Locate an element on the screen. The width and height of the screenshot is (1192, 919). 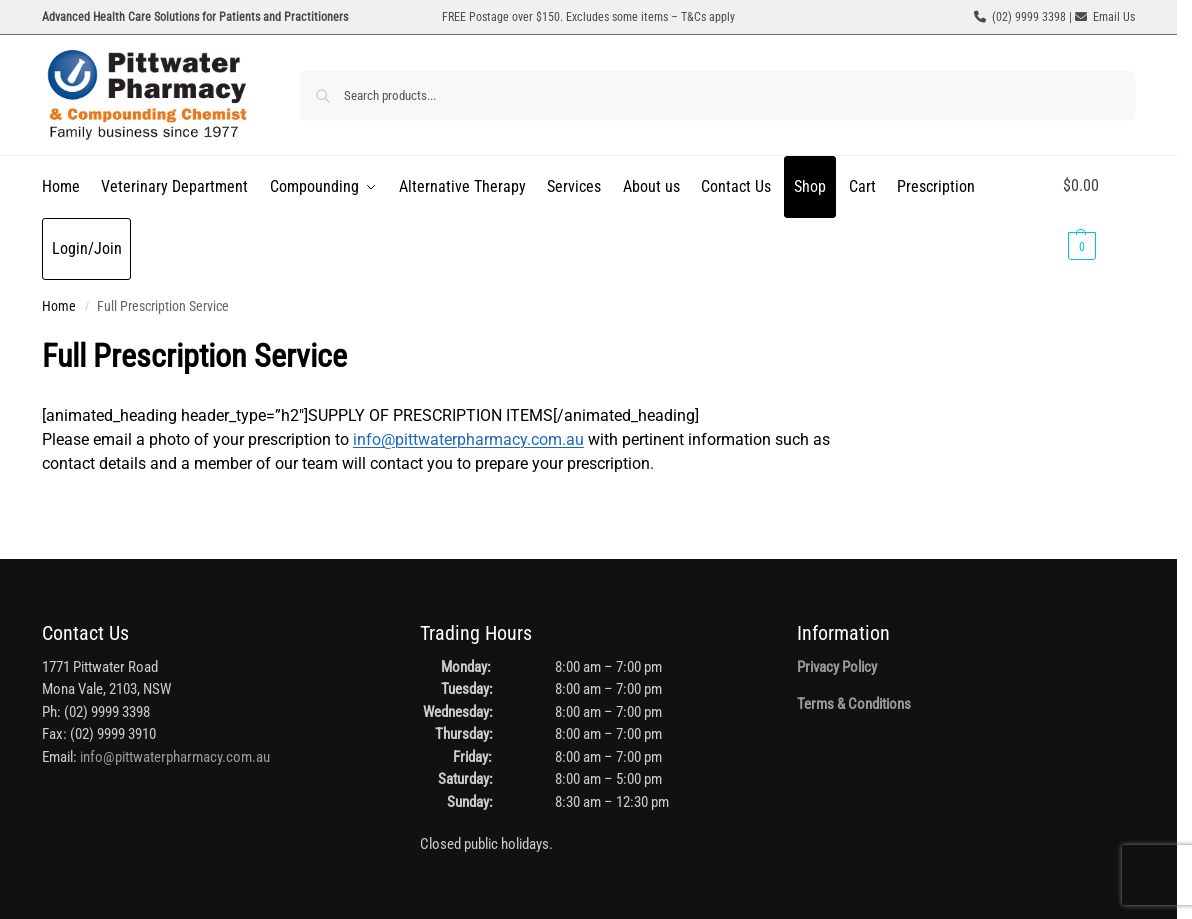
Email Us is located at coordinates (1114, 17).